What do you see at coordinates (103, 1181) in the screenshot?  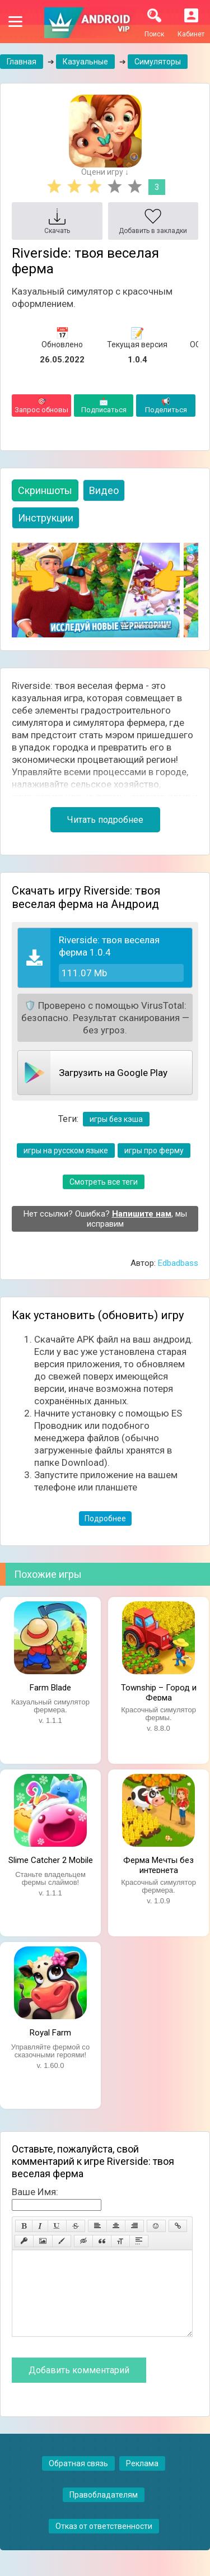 I see `Смотреть все теги` at bounding box center [103, 1181].